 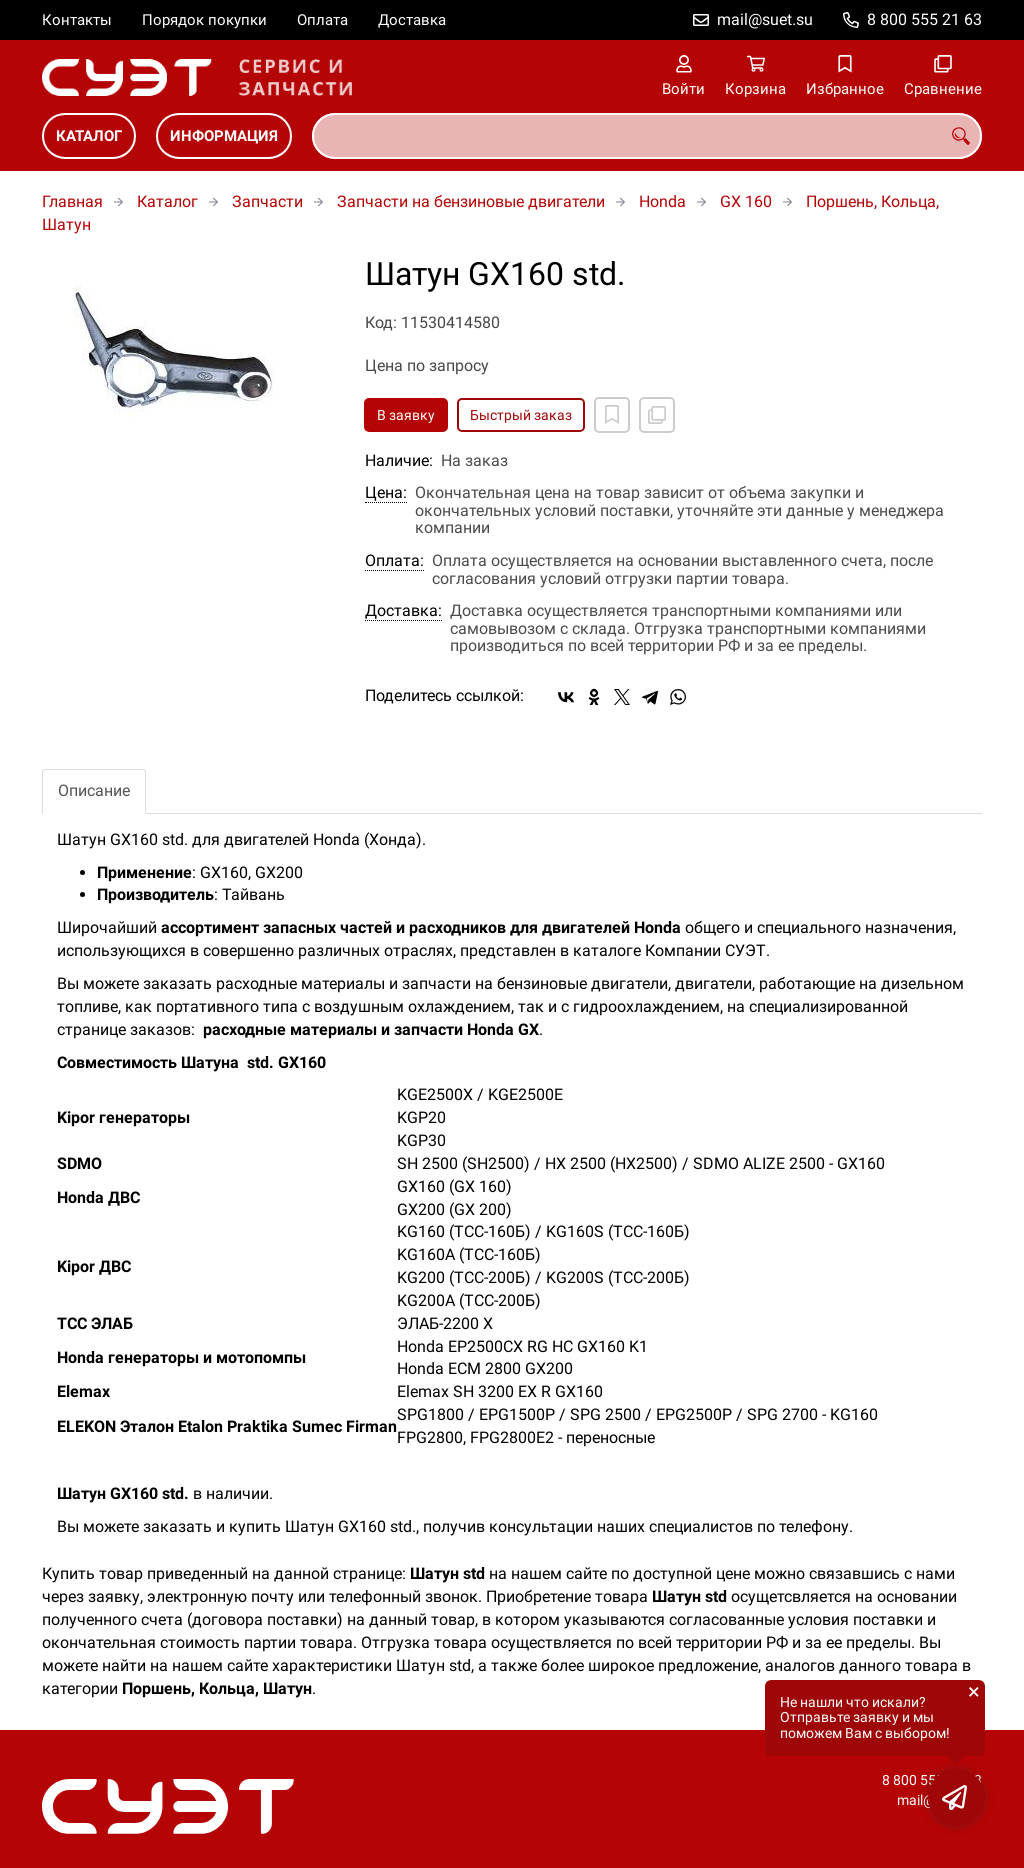 What do you see at coordinates (267, 201) in the screenshot?
I see `Запчасти` at bounding box center [267, 201].